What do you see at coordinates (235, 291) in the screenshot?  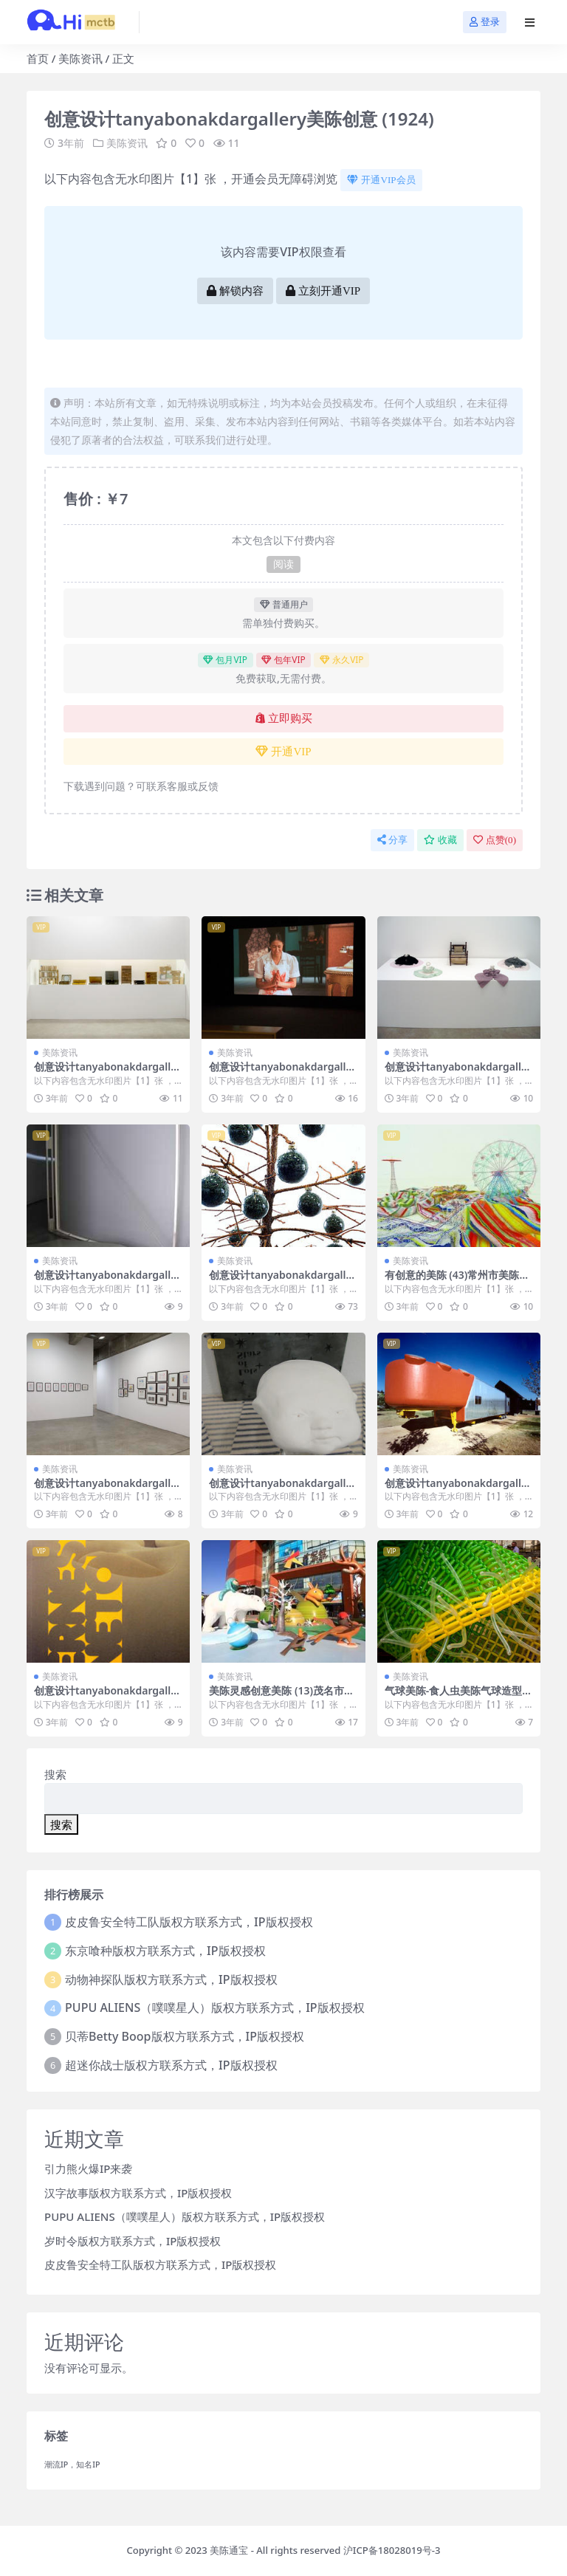 I see `解锁内容` at bounding box center [235, 291].